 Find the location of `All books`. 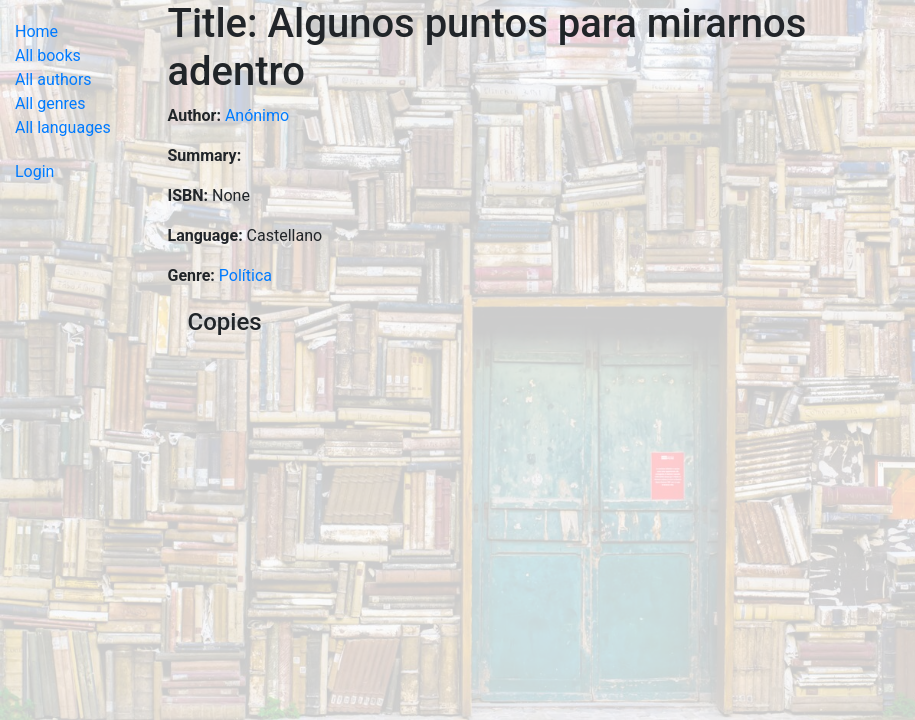

All books is located at coordinates (48, 55).